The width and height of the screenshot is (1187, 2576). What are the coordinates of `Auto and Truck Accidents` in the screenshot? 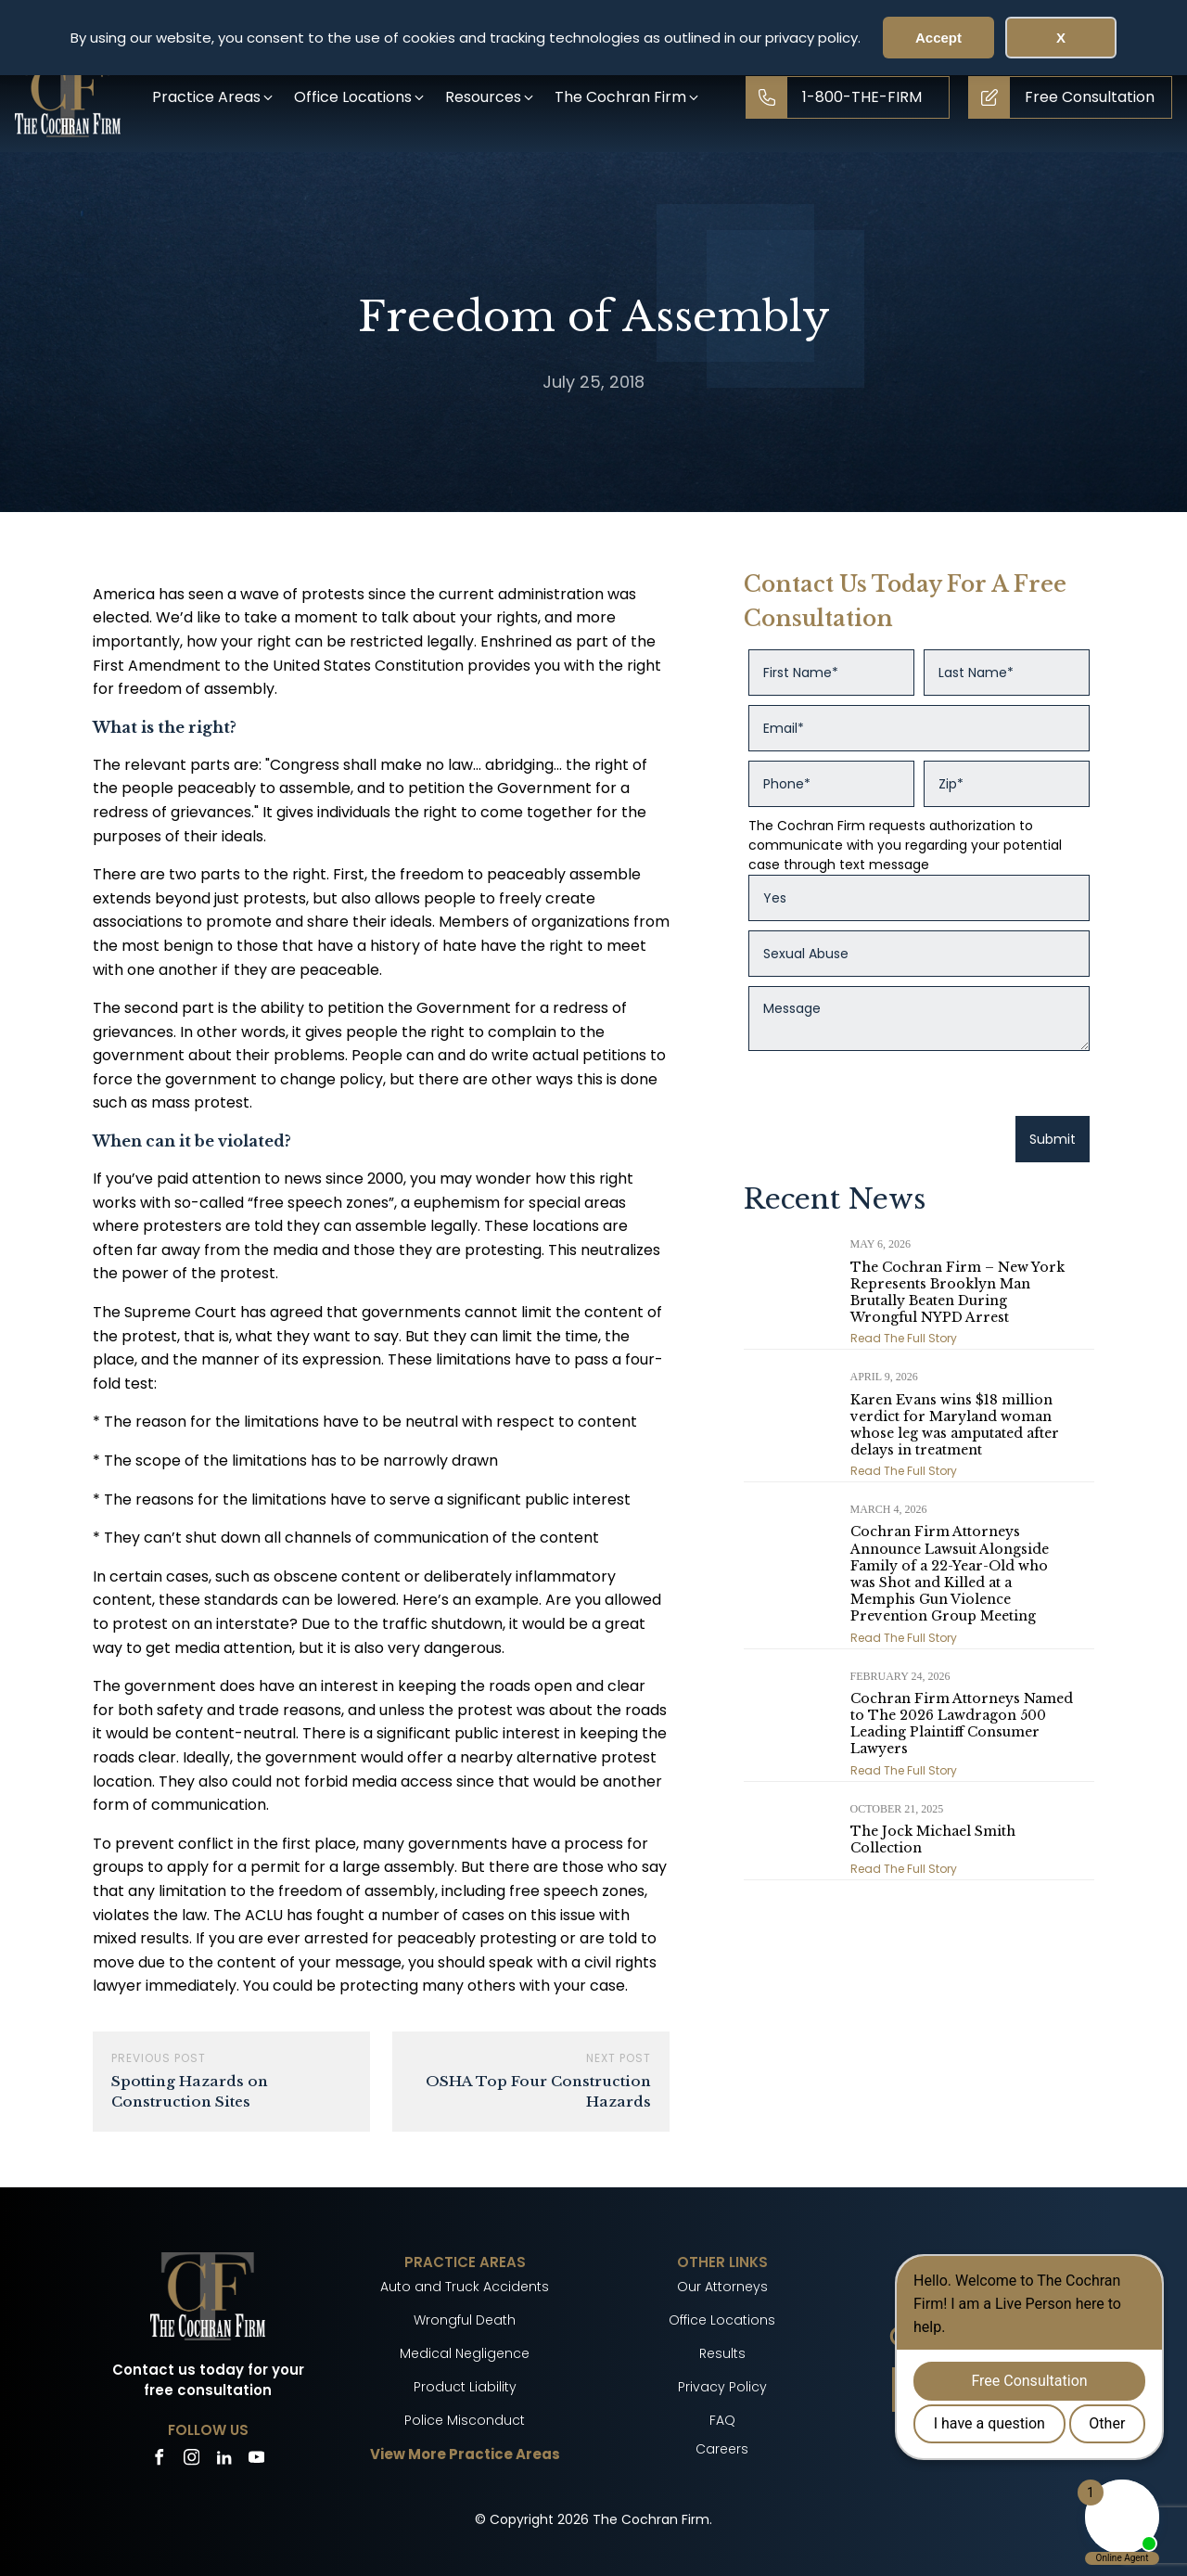 It's located at (464, 2286).